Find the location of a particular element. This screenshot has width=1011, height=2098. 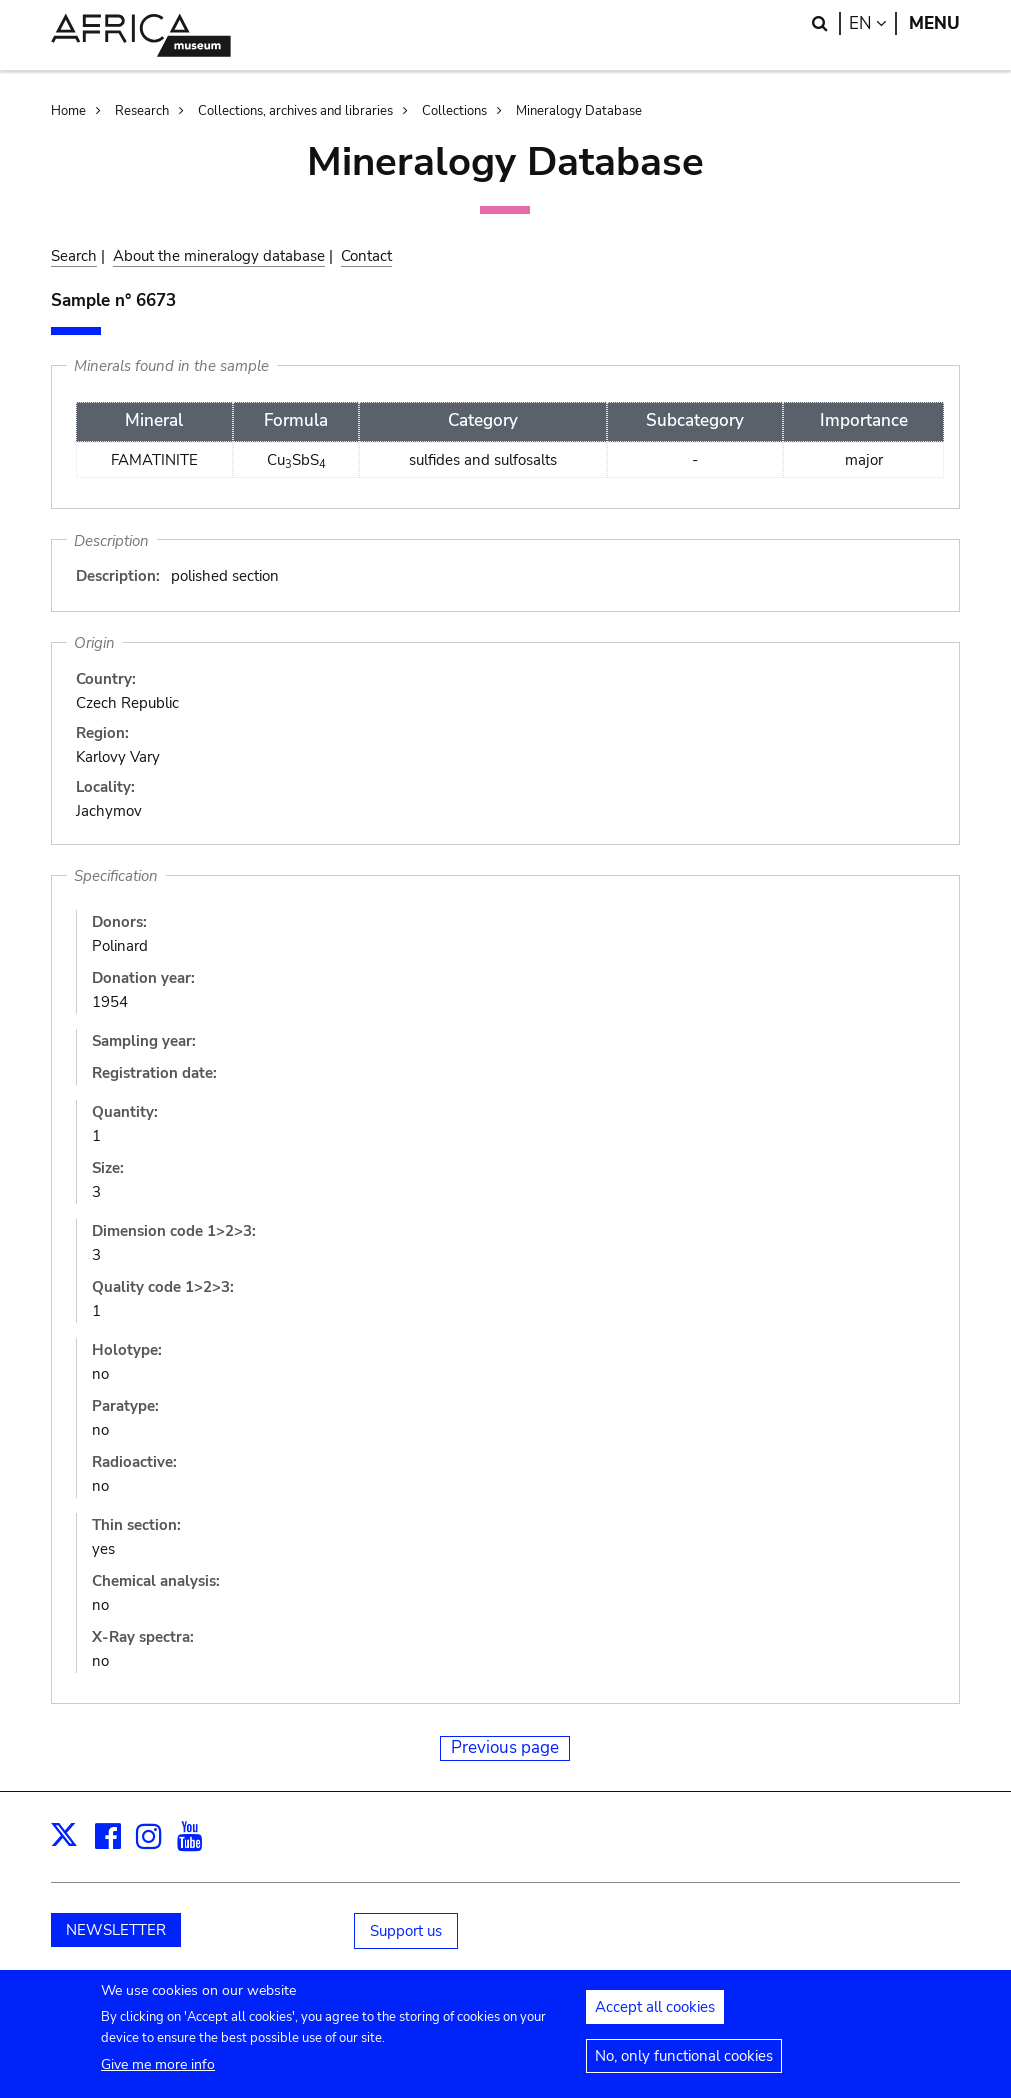

Collections, archives and libraries is located at coordinates (295, 111).